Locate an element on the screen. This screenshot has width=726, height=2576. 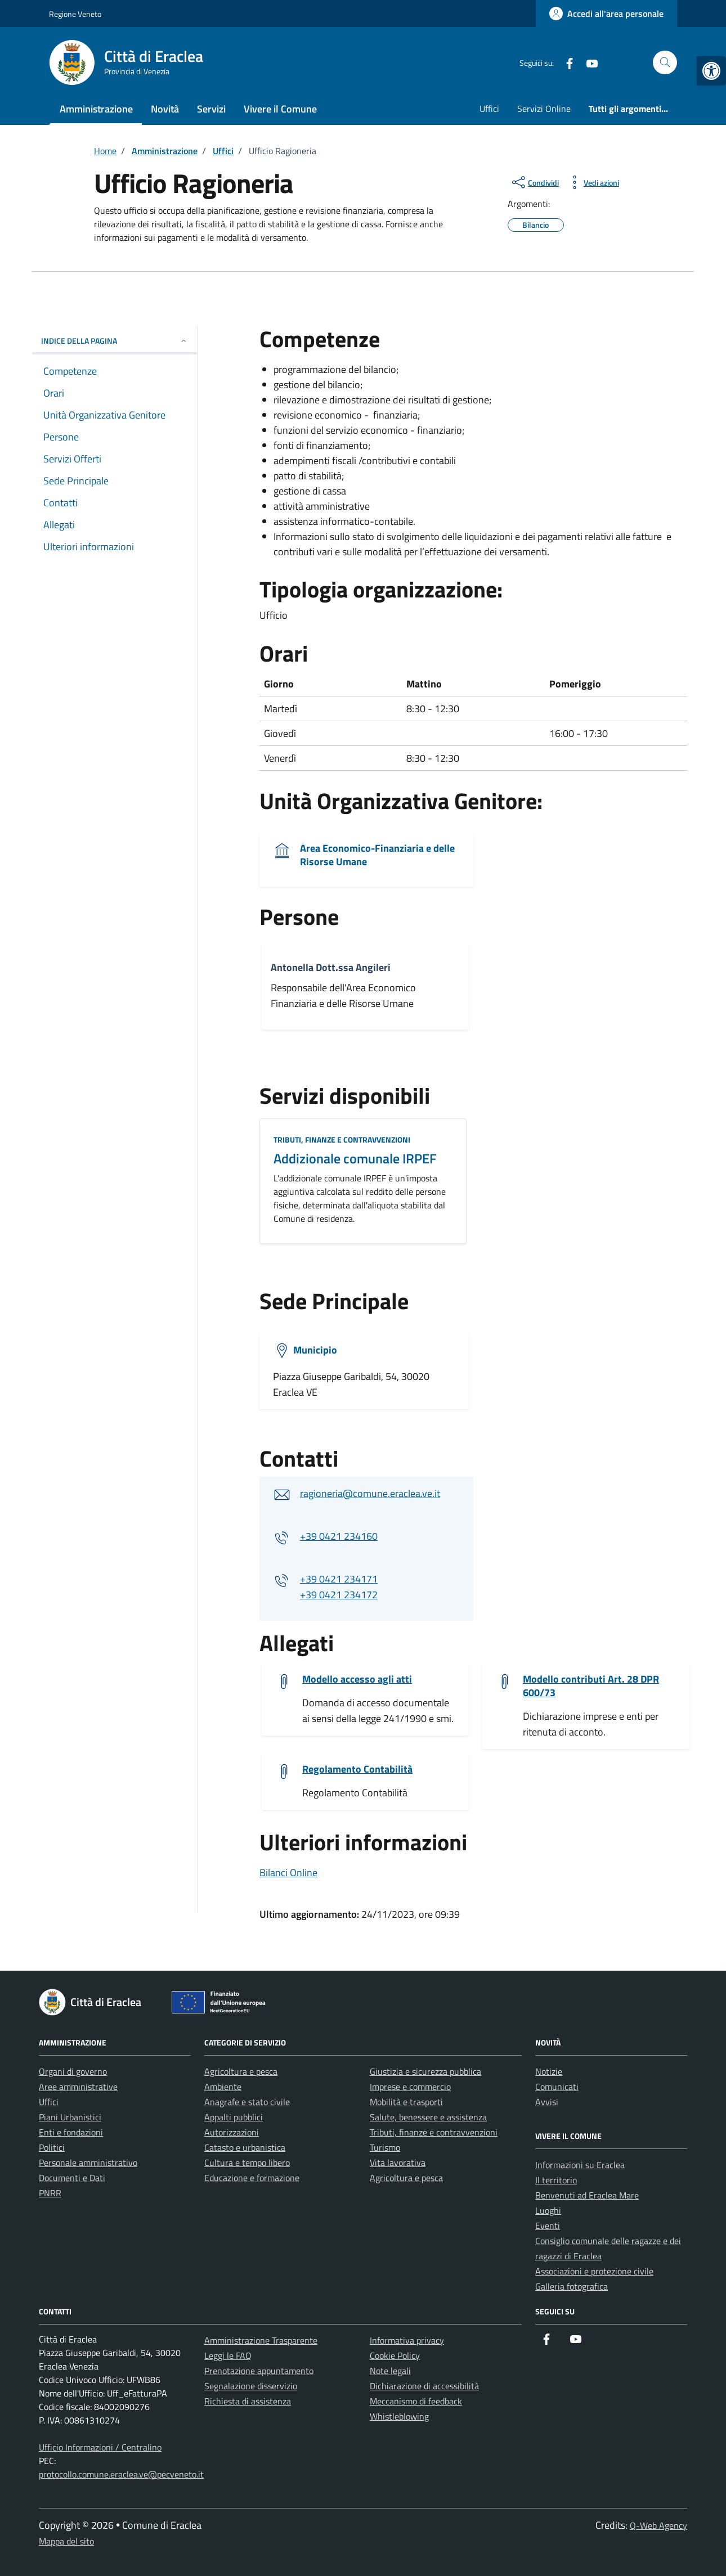
Documenti e Dati [link] is located at coordinates (72, 2177).